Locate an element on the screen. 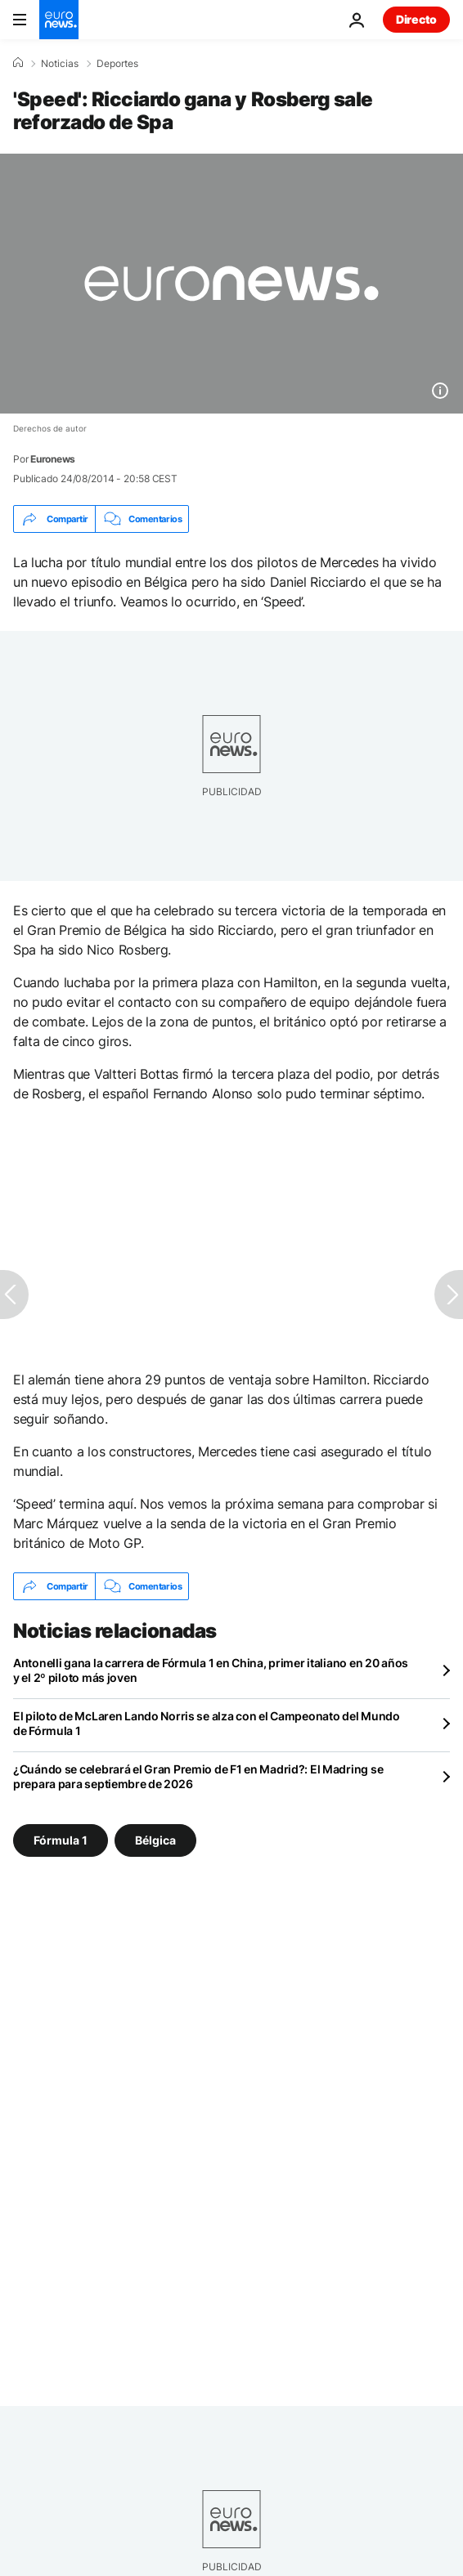  [Ir a la Página Principal] is located at coordinates (59, 19).